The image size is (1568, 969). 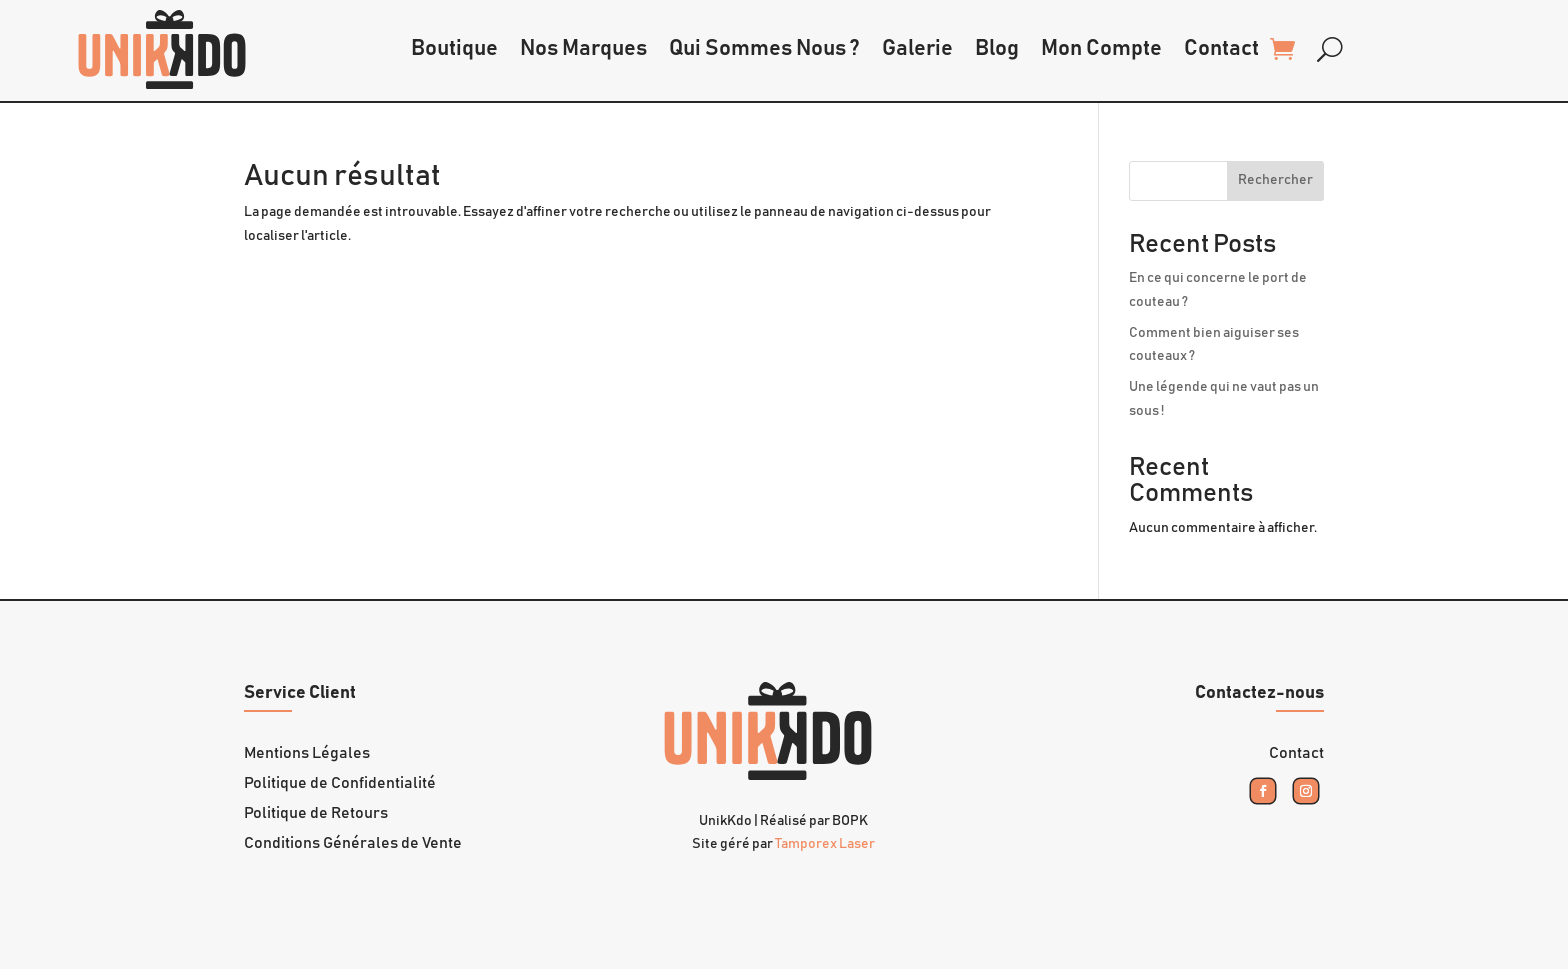 I want to click on Tamporex Laser, so click(x=825, y=844).